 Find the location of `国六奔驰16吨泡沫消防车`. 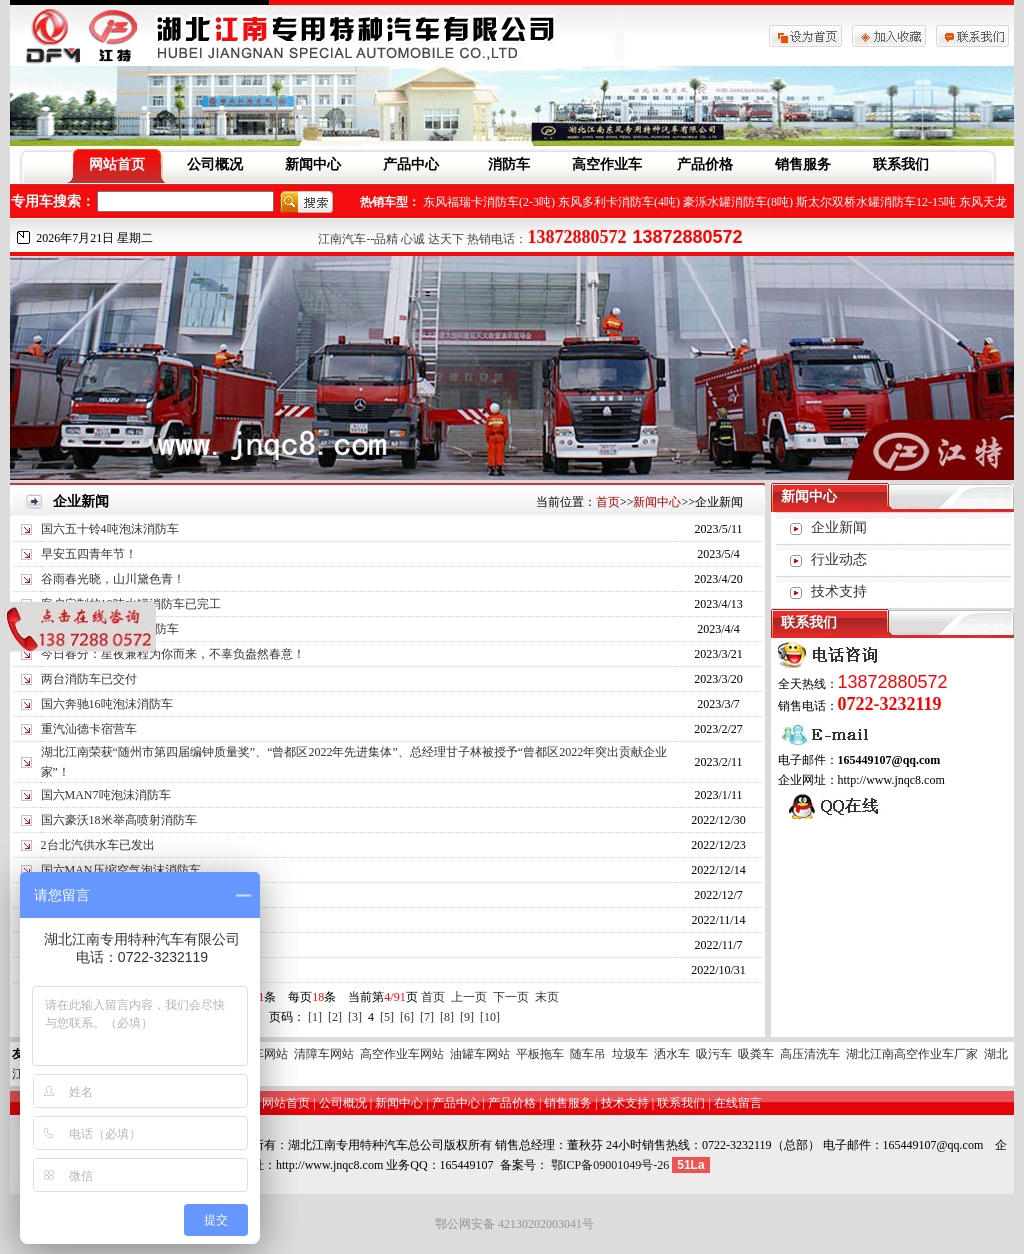

国六奔驰16吨泡沫消防车 is located at coordinates (107, 704).